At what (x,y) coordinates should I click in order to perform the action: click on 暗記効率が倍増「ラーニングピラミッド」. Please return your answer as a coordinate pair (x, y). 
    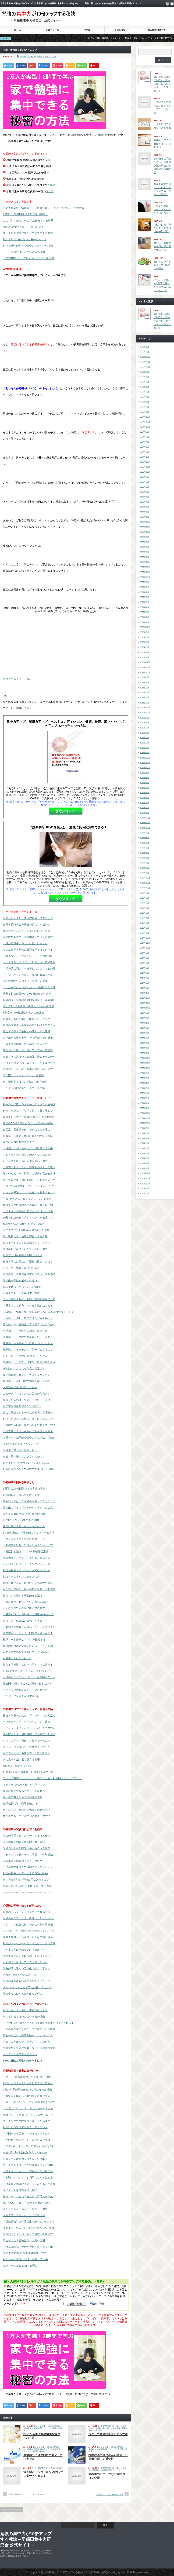
    Looking at the image, I should click on (28, 1564).